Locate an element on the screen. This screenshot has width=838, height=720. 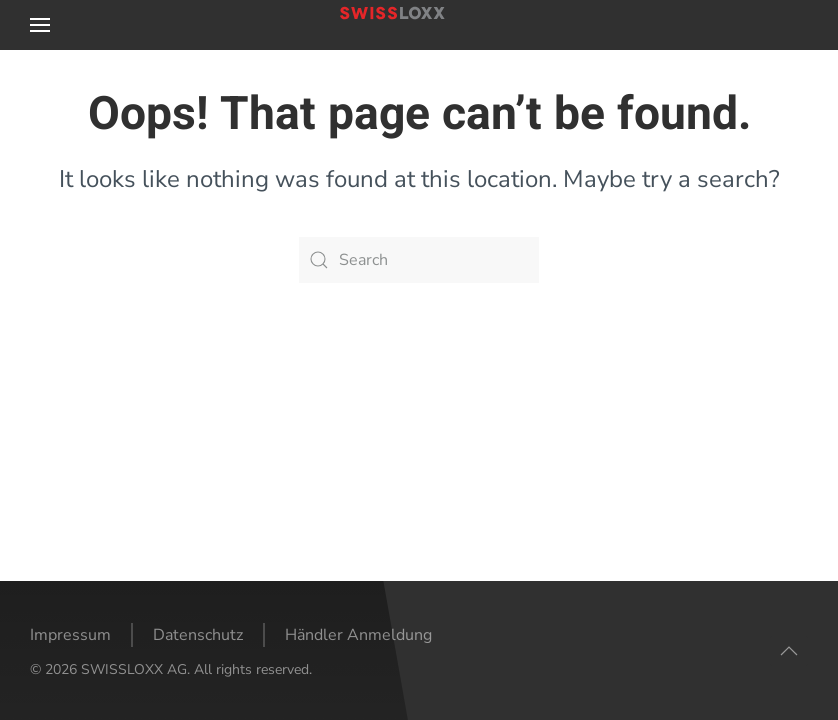
Impressum is located at coordinates (70, 635).